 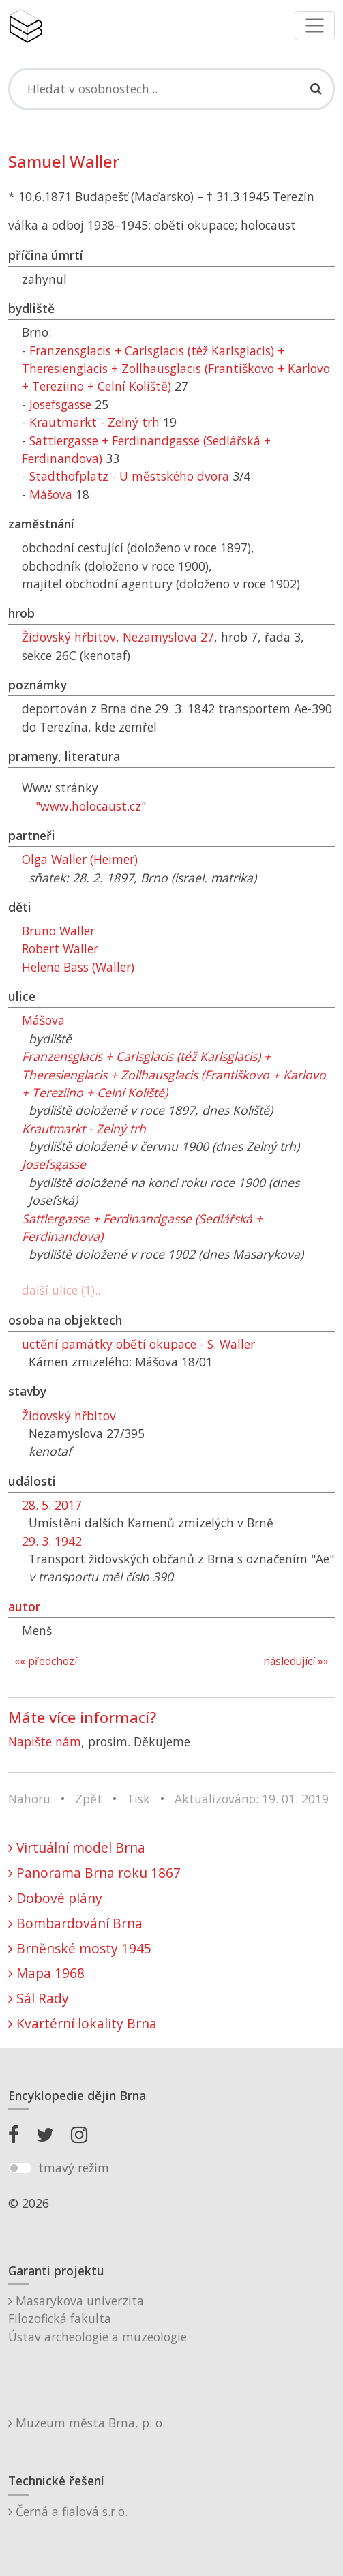 I want to click on Dobové plány, so click(x=55, y=1898).